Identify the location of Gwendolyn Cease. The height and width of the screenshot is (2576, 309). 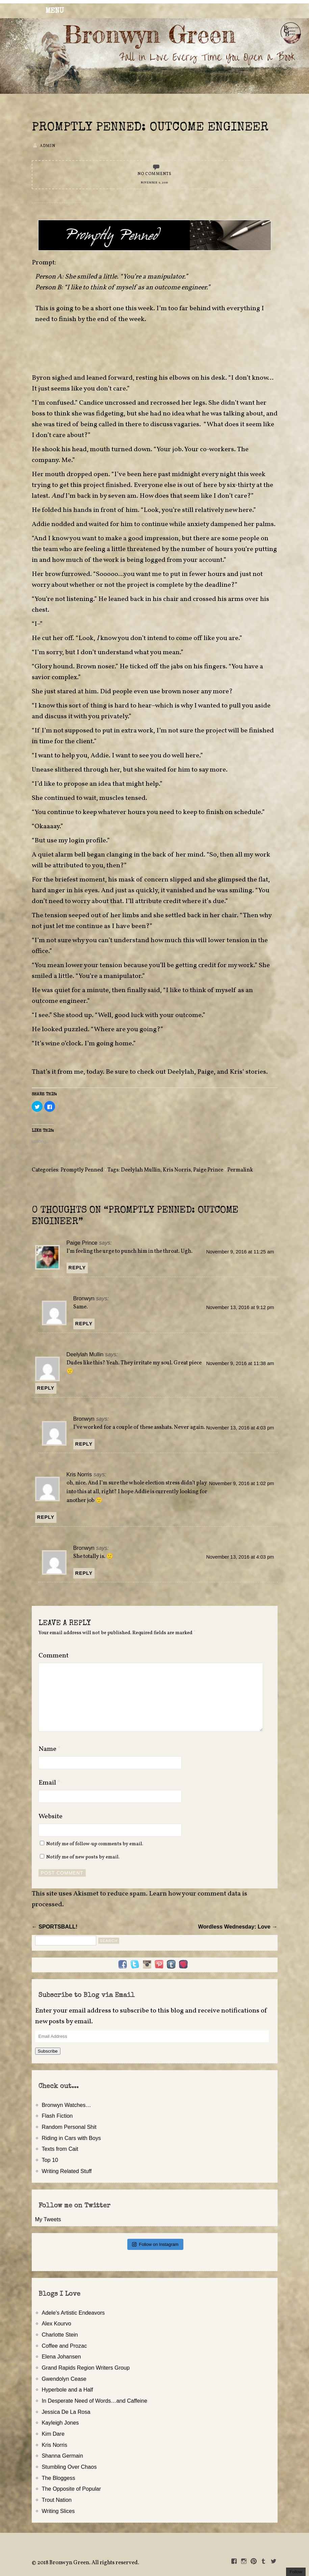
(64, 2379).